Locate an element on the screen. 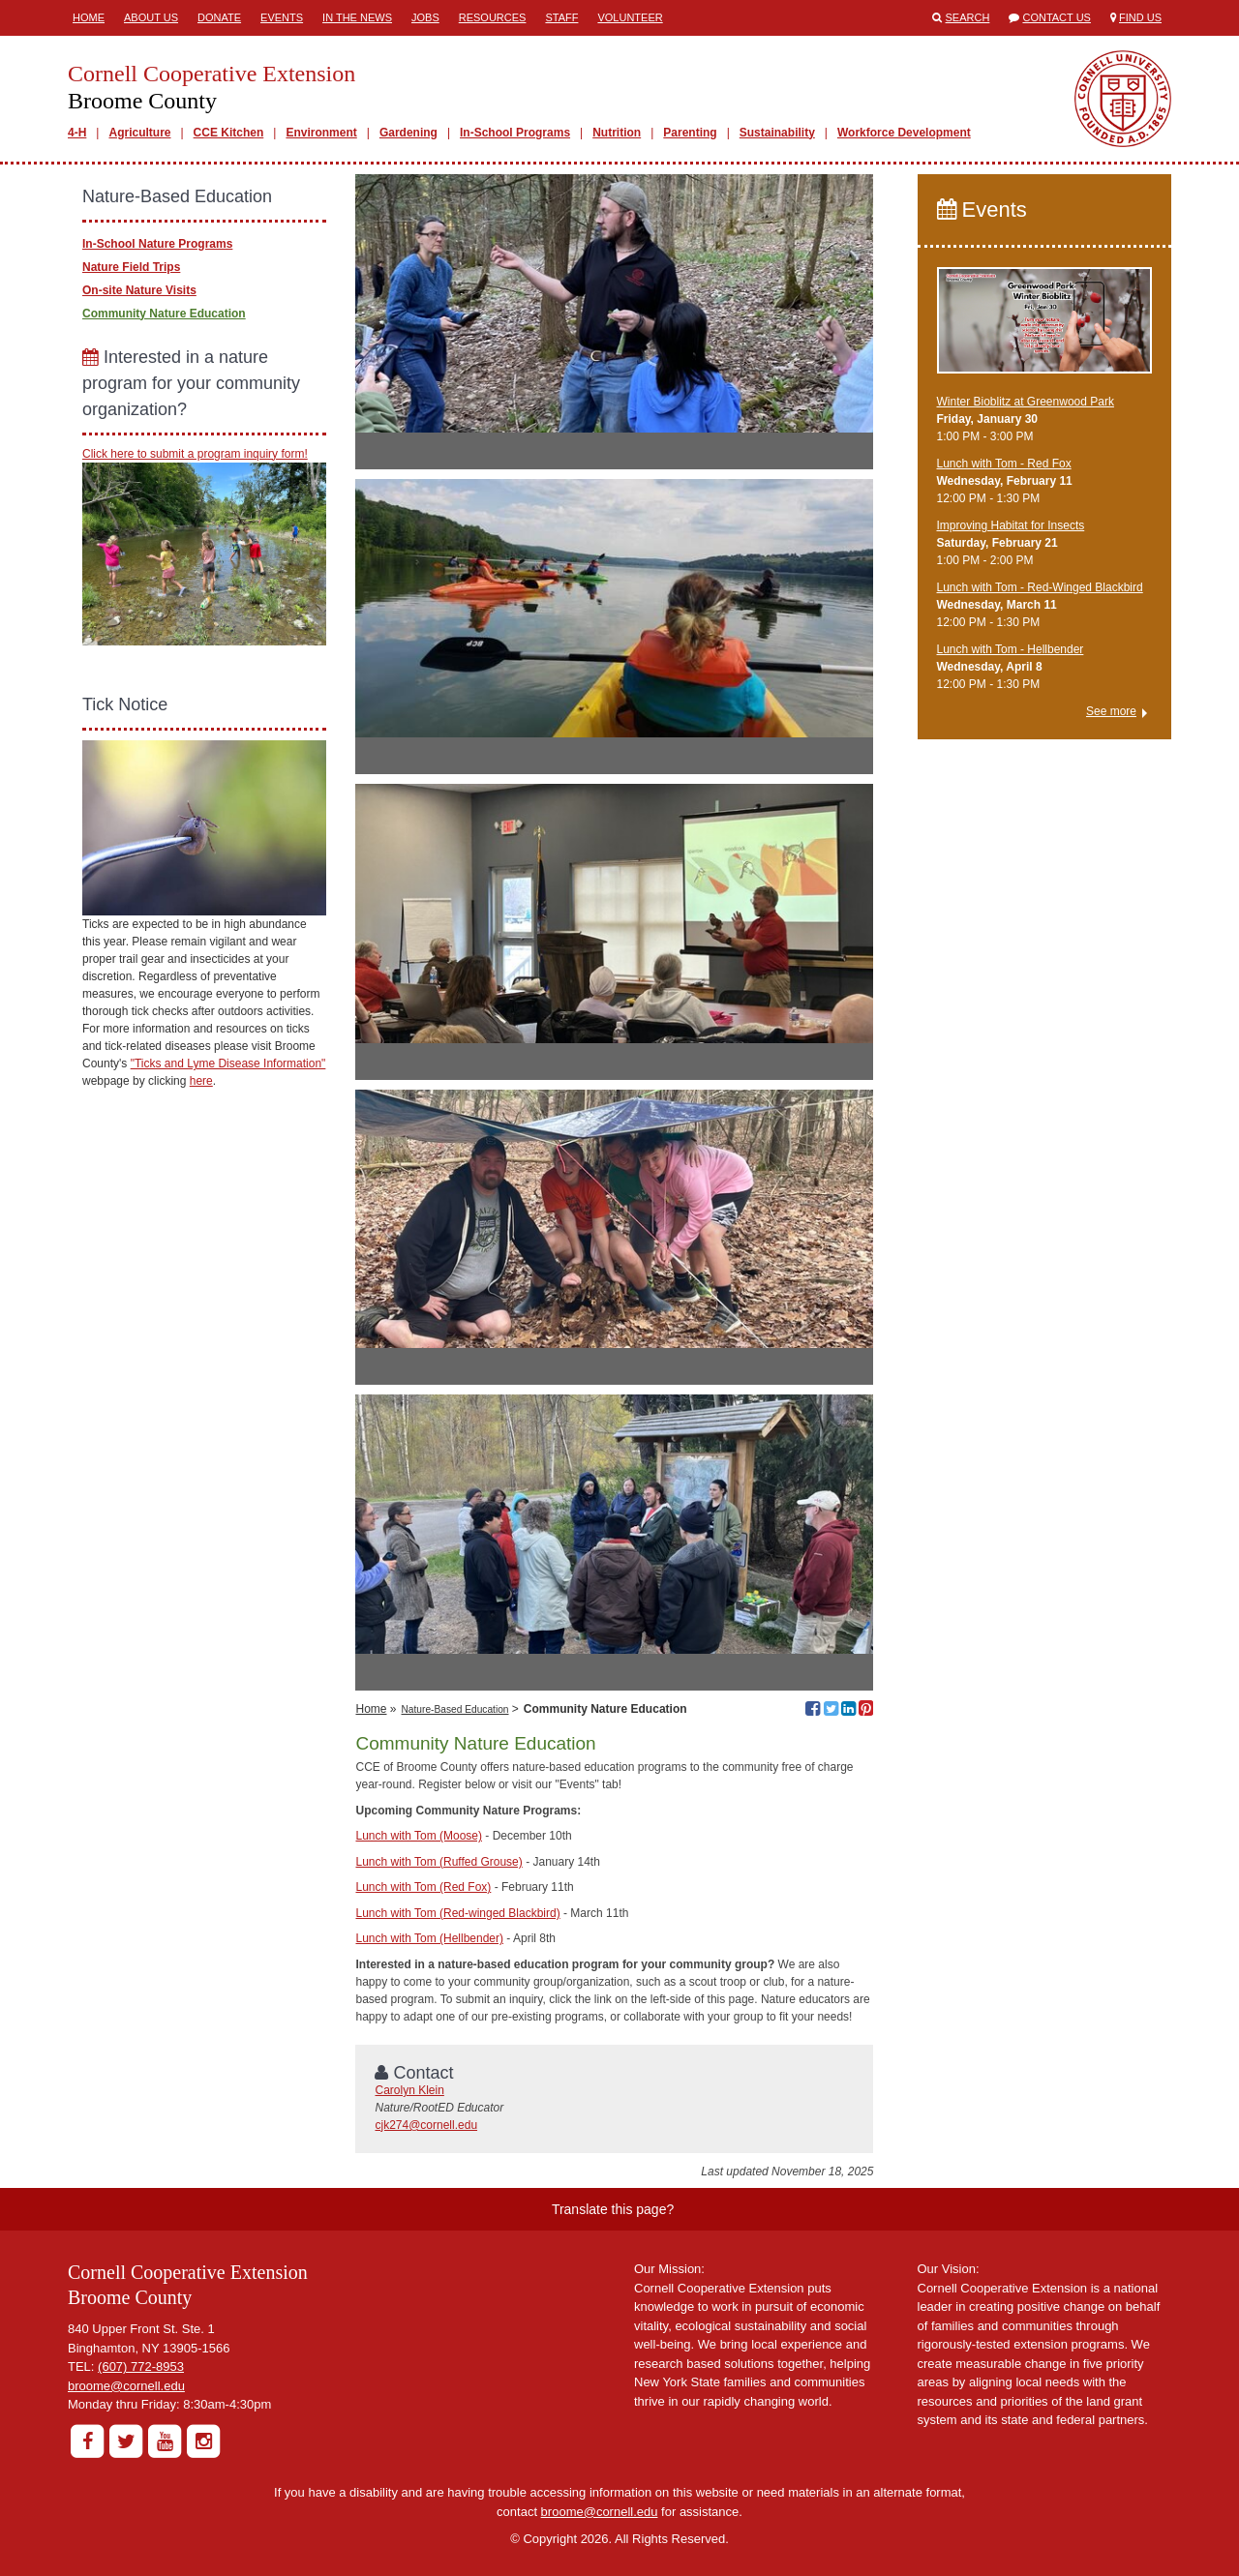  Winter Bioblitz at Greenwood Park is located at coordinates (1025, 401).